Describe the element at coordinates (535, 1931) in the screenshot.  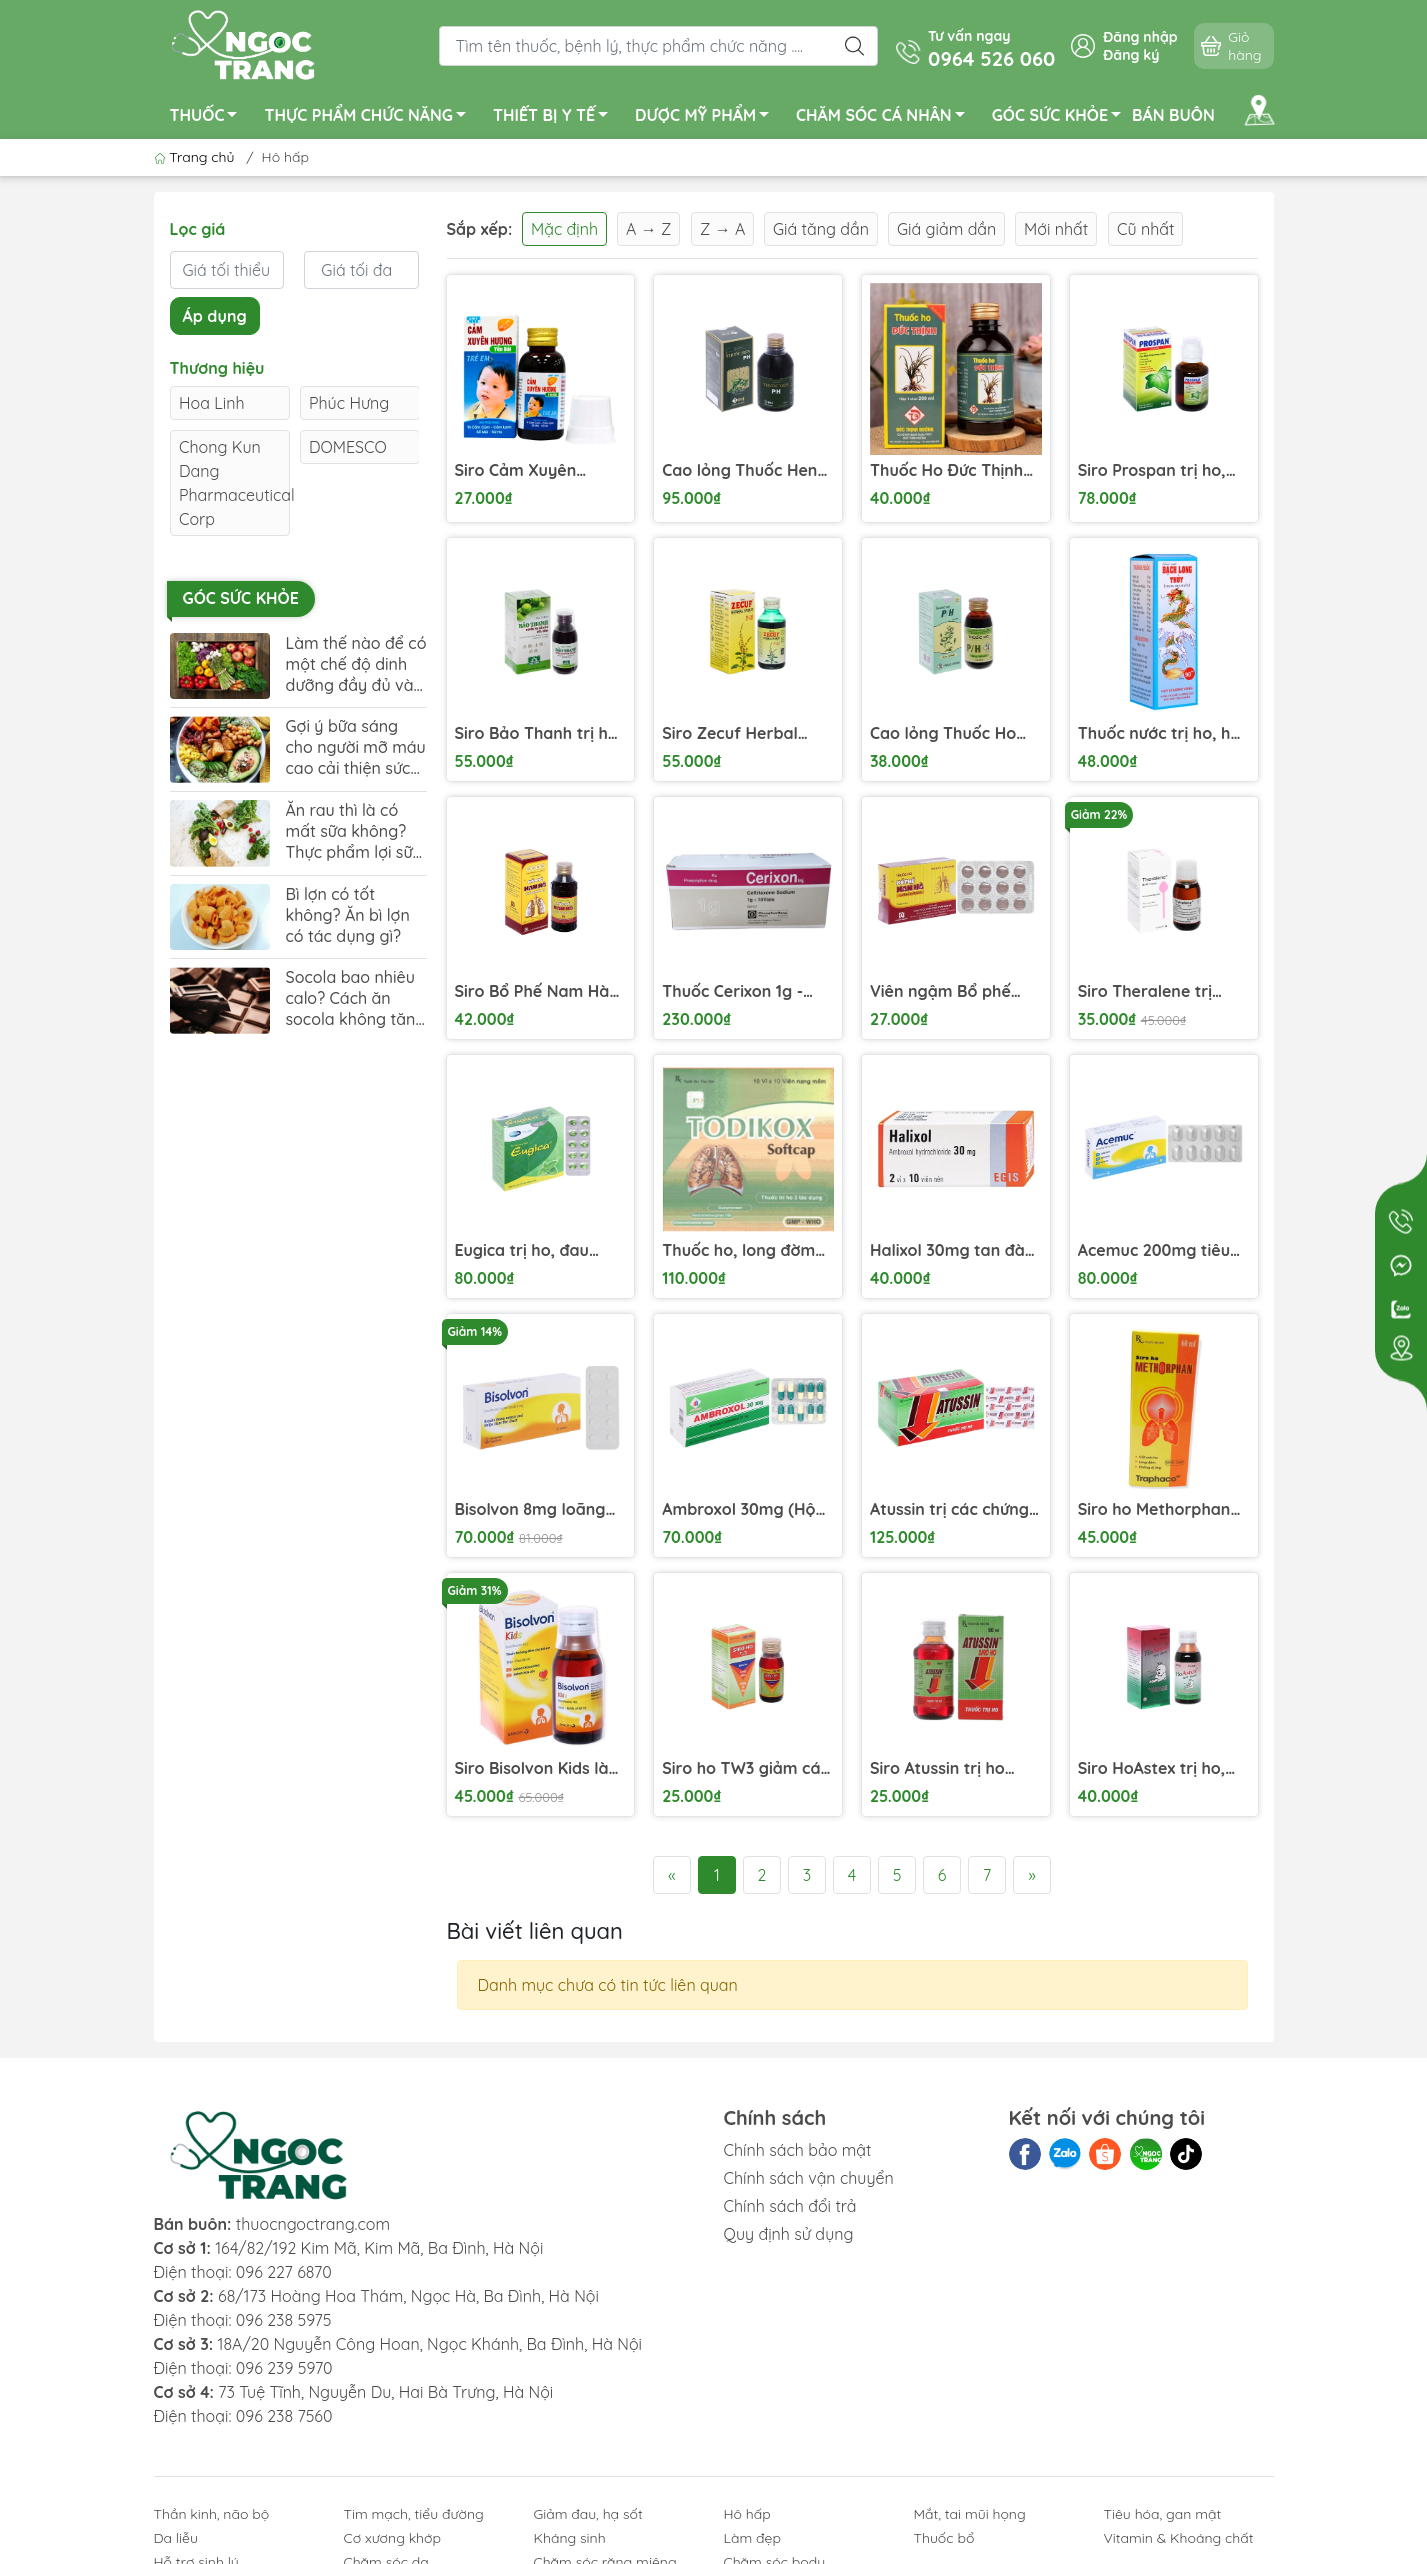
I see `Bài viết liên quan` at that location.